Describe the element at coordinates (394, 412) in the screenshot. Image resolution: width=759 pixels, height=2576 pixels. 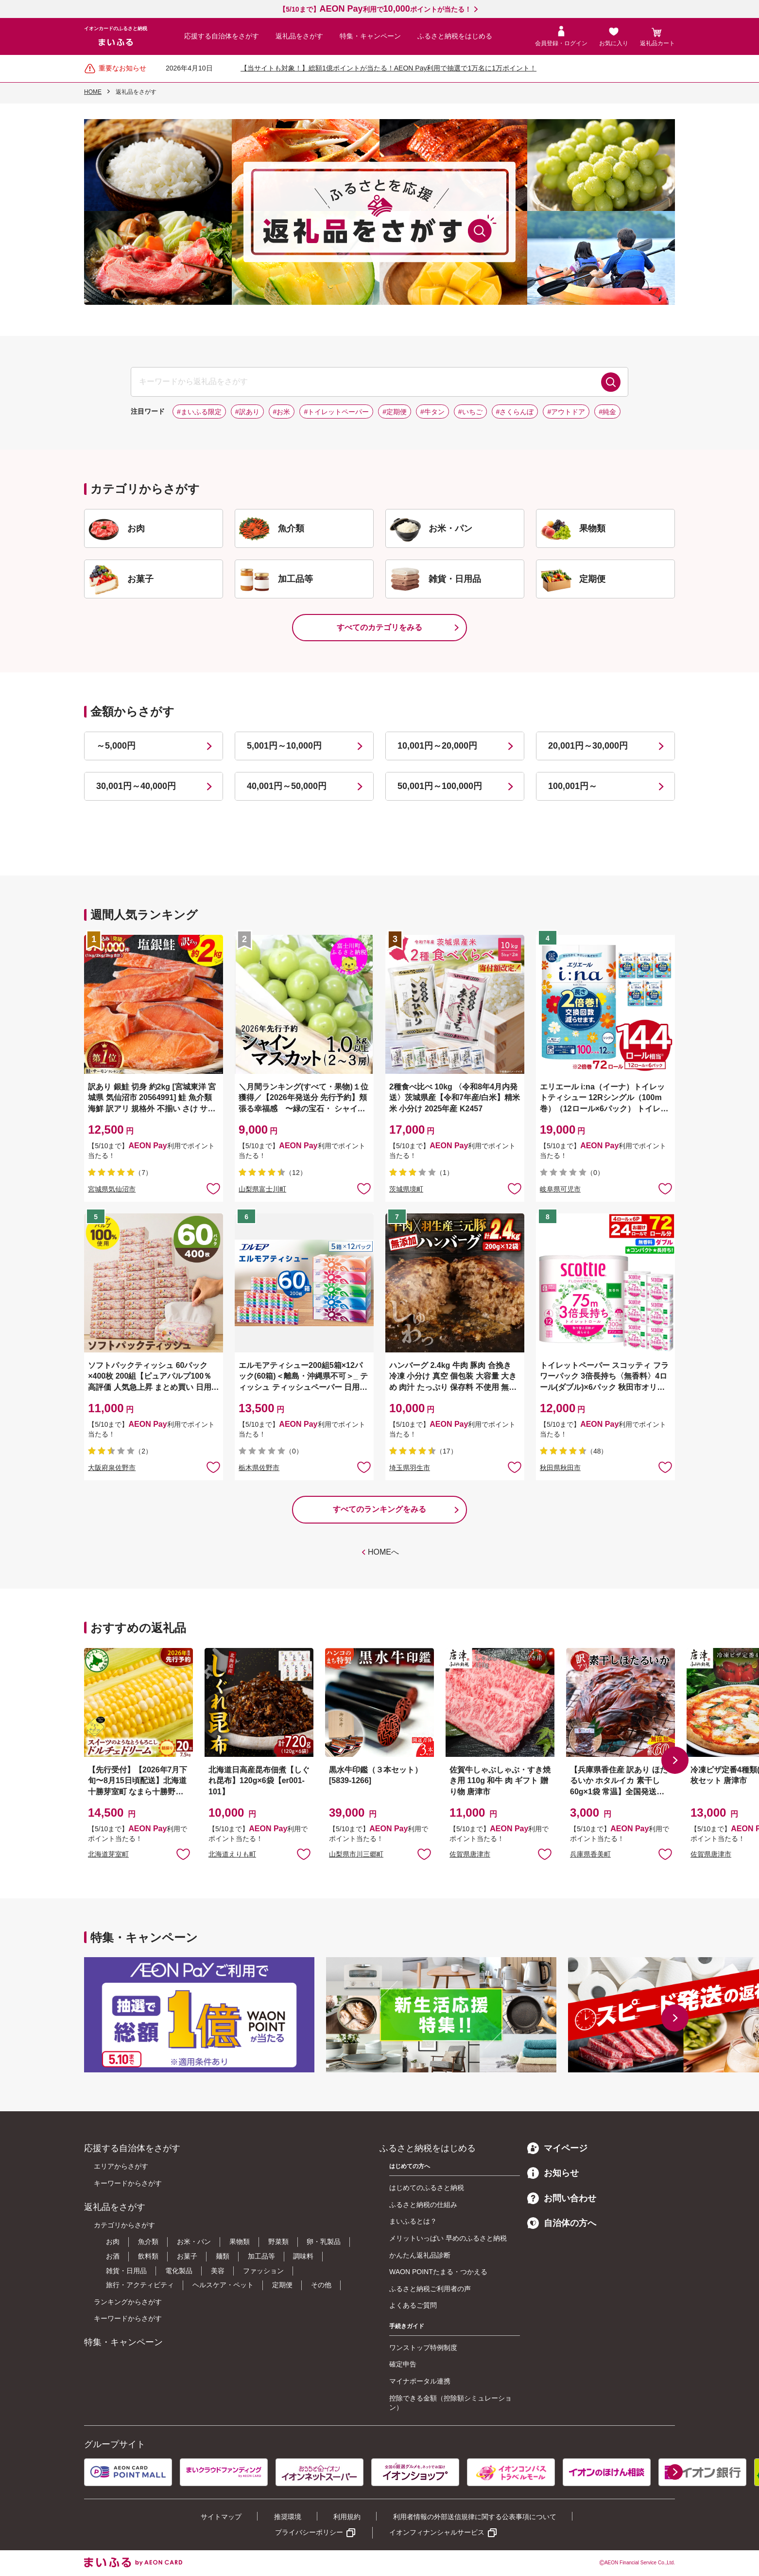
I see `#定期便` at that location.